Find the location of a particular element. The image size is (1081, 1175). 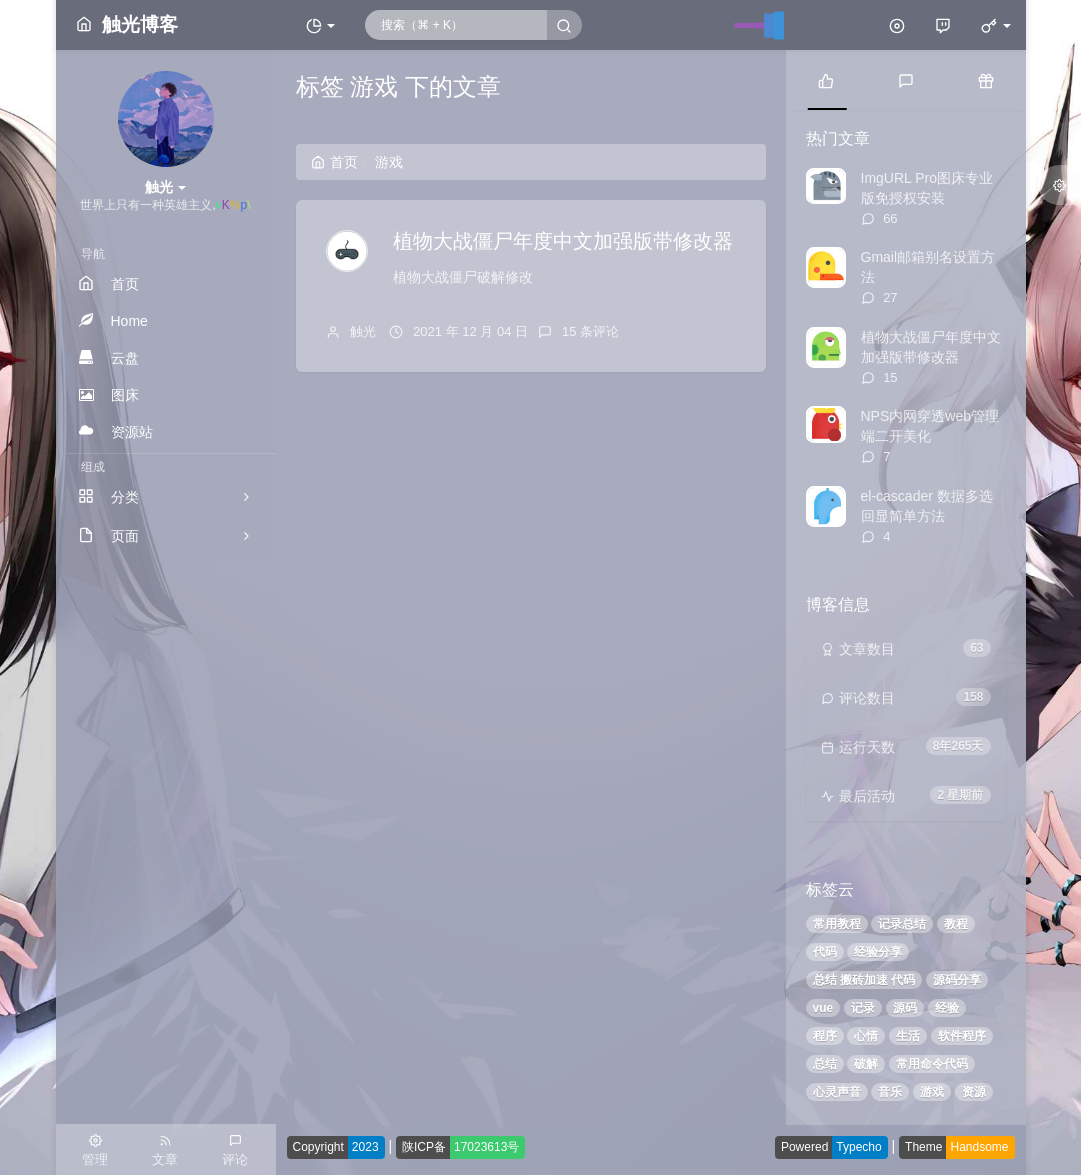

15 条评论 is located at coordinates (590, 331).